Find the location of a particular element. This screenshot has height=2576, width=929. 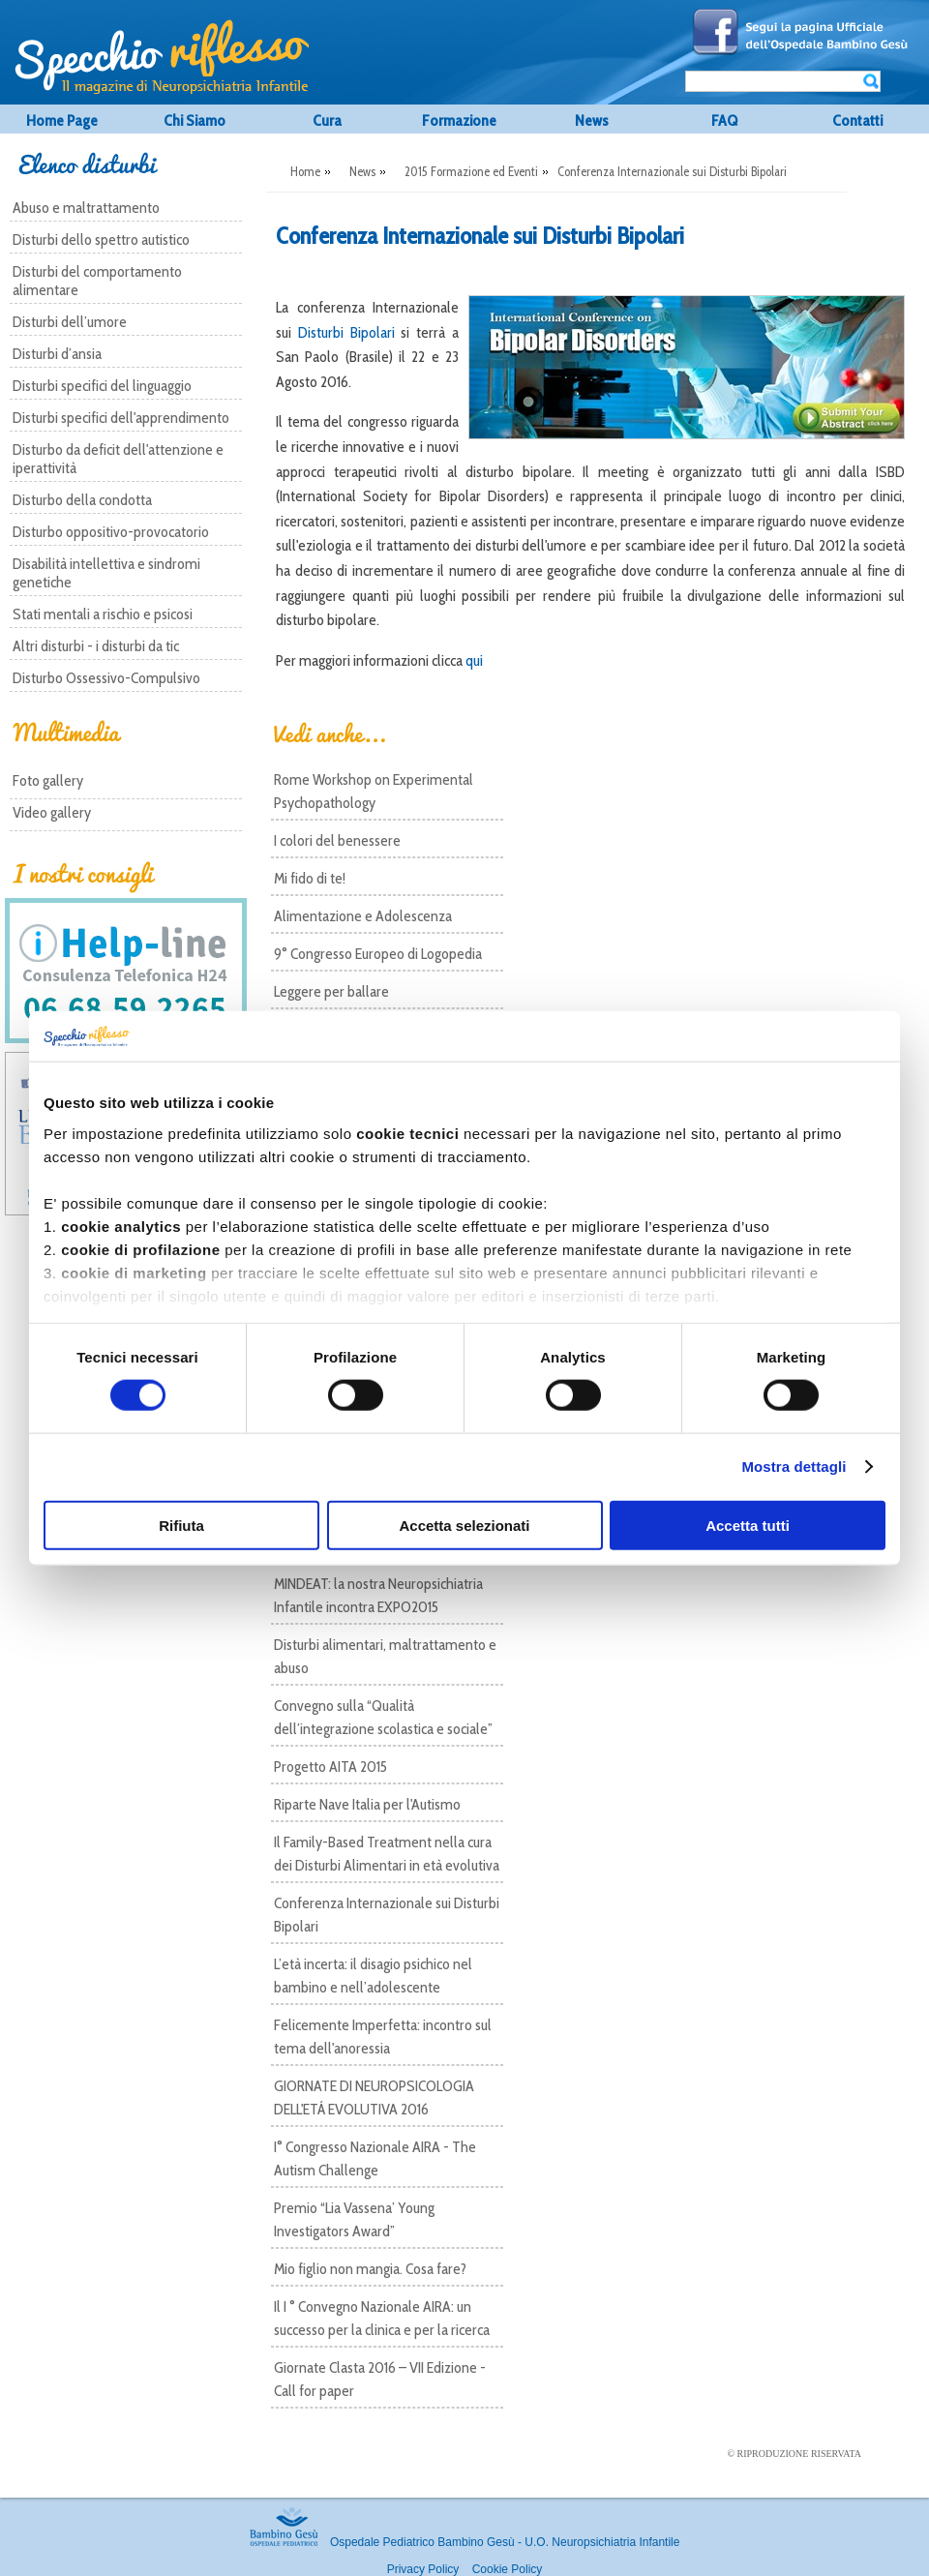

Riparte Nave Italia per l'Autismo is located at coordinates (367, 1804).